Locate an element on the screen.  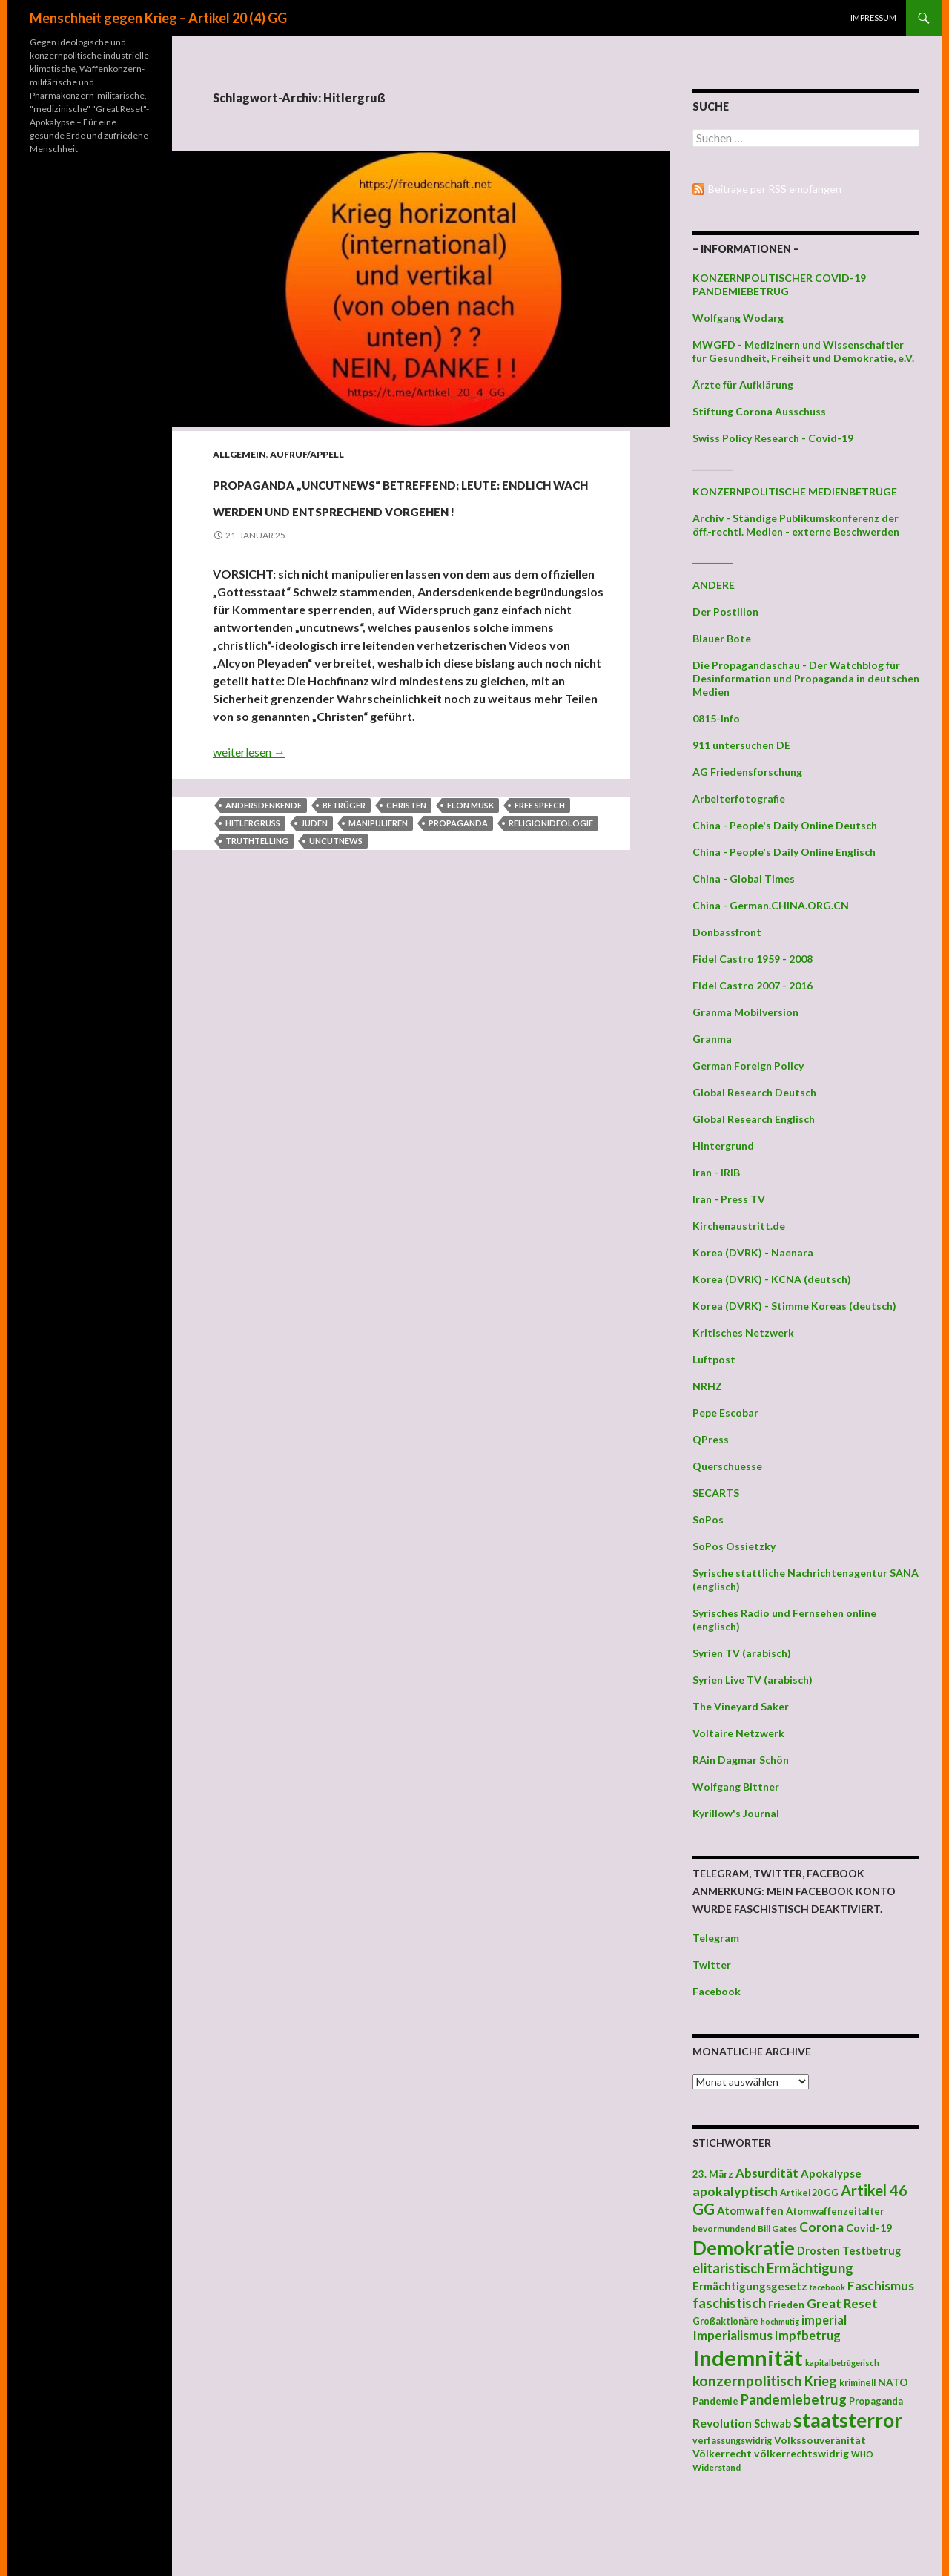
Indemnität [Indemnität (248 Einträge)] is located at coordinates (747, 2358).